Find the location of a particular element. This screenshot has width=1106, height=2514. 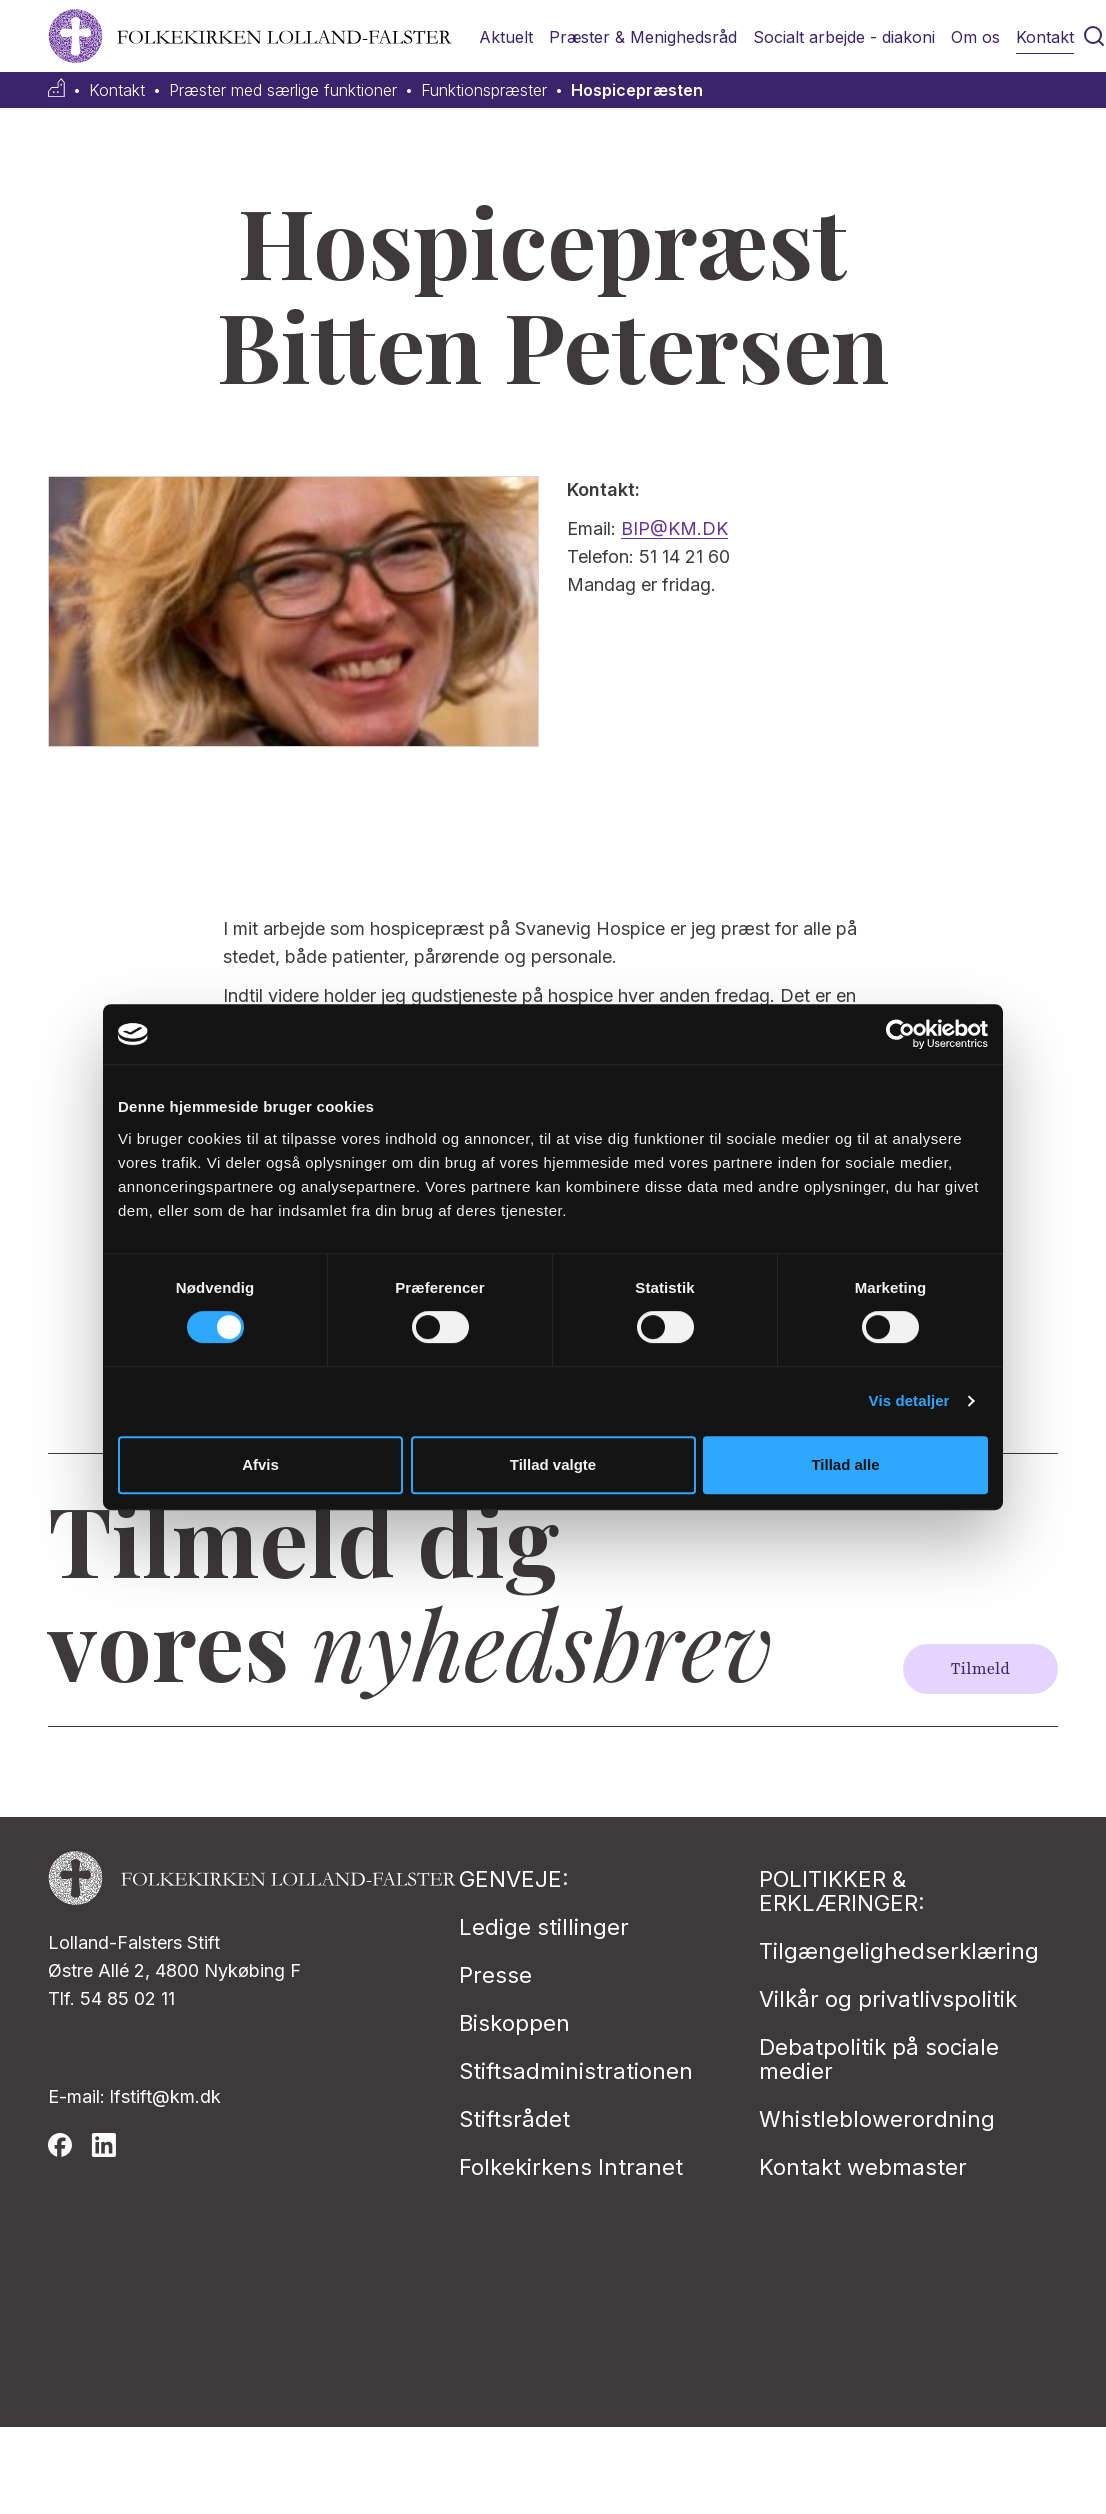

Om os is located at coordinates (975, 37).